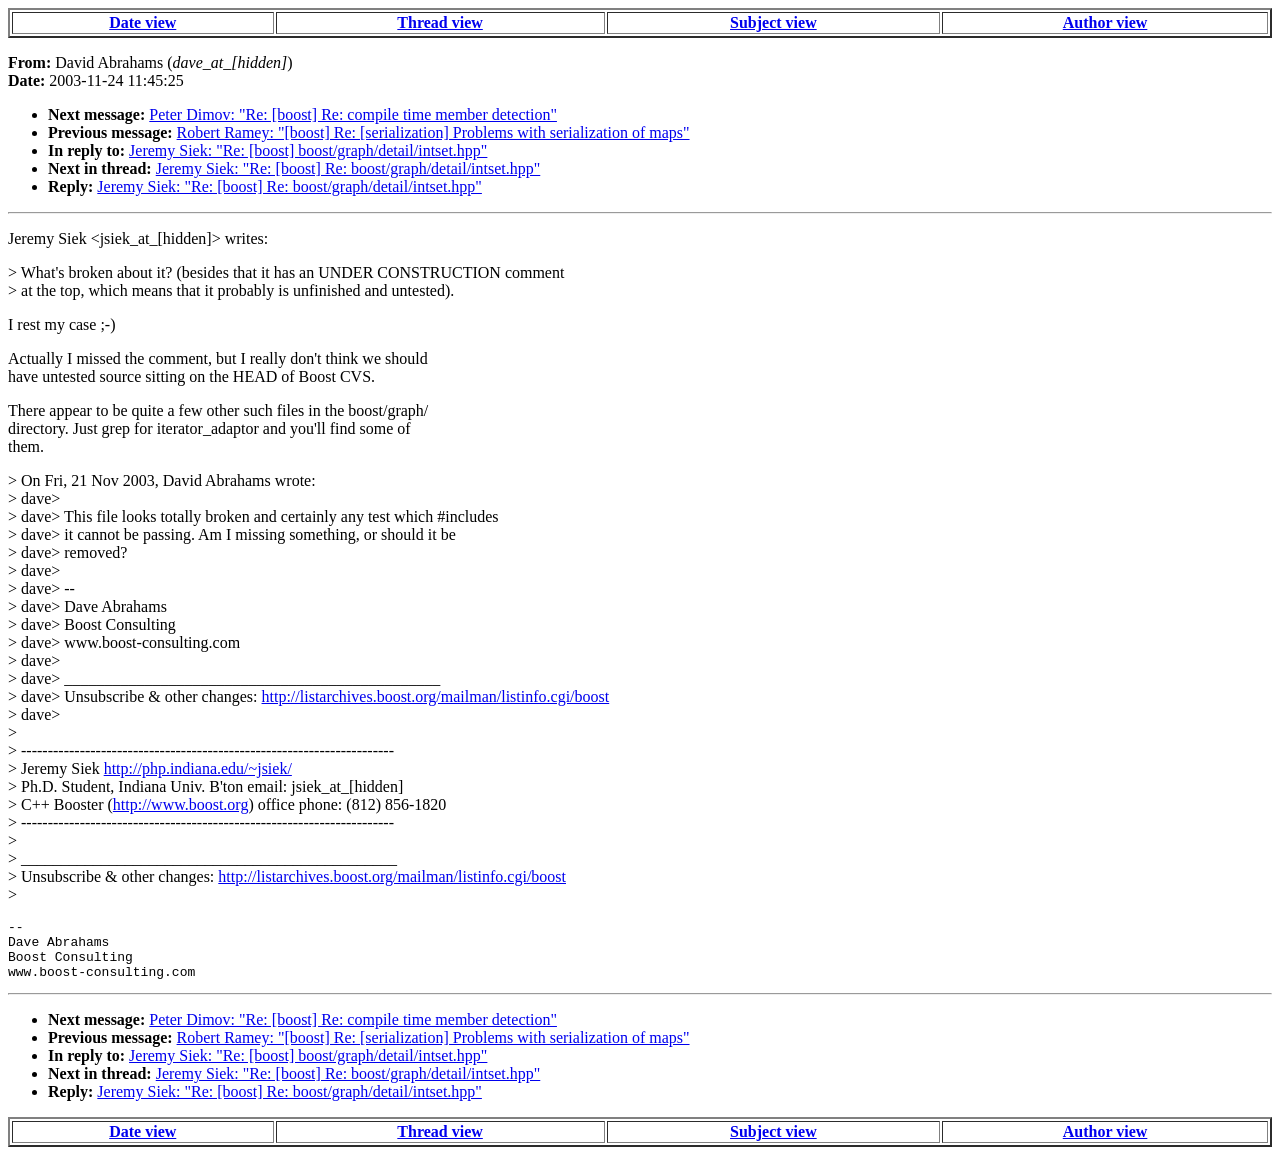 The image size is (1280, 1167). What do you see at coordinates (353, 114) in the screenshot?
I see `Peter Dimov: "Re: [boost] Re: compile time member detection"` at bounding box center [353, 114].